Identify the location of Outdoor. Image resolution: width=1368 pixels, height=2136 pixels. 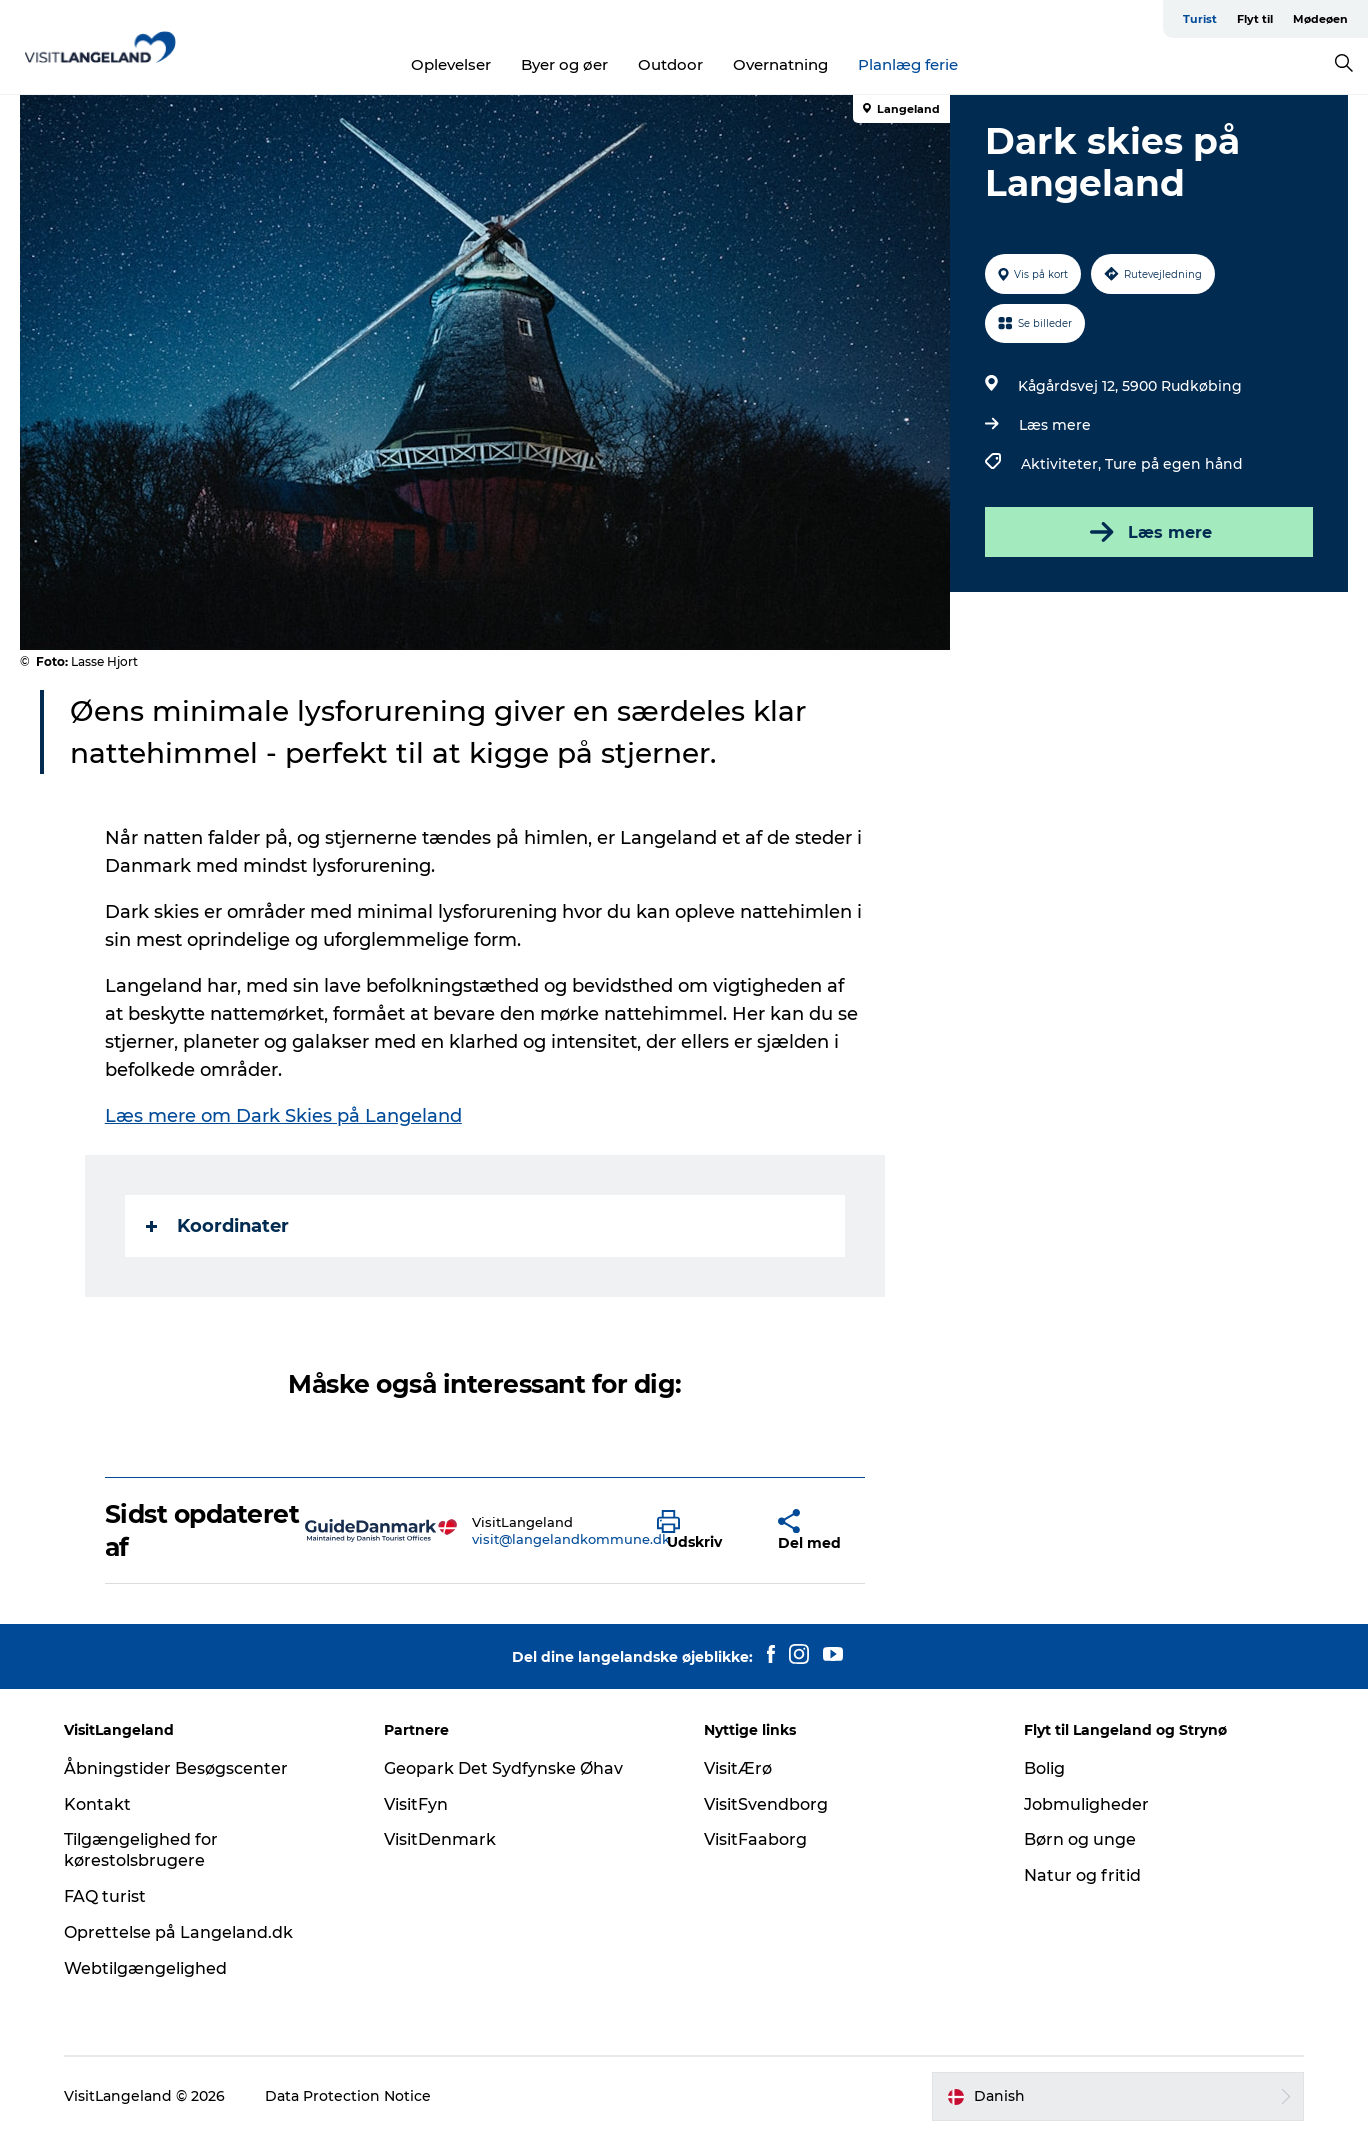
(670, 64).